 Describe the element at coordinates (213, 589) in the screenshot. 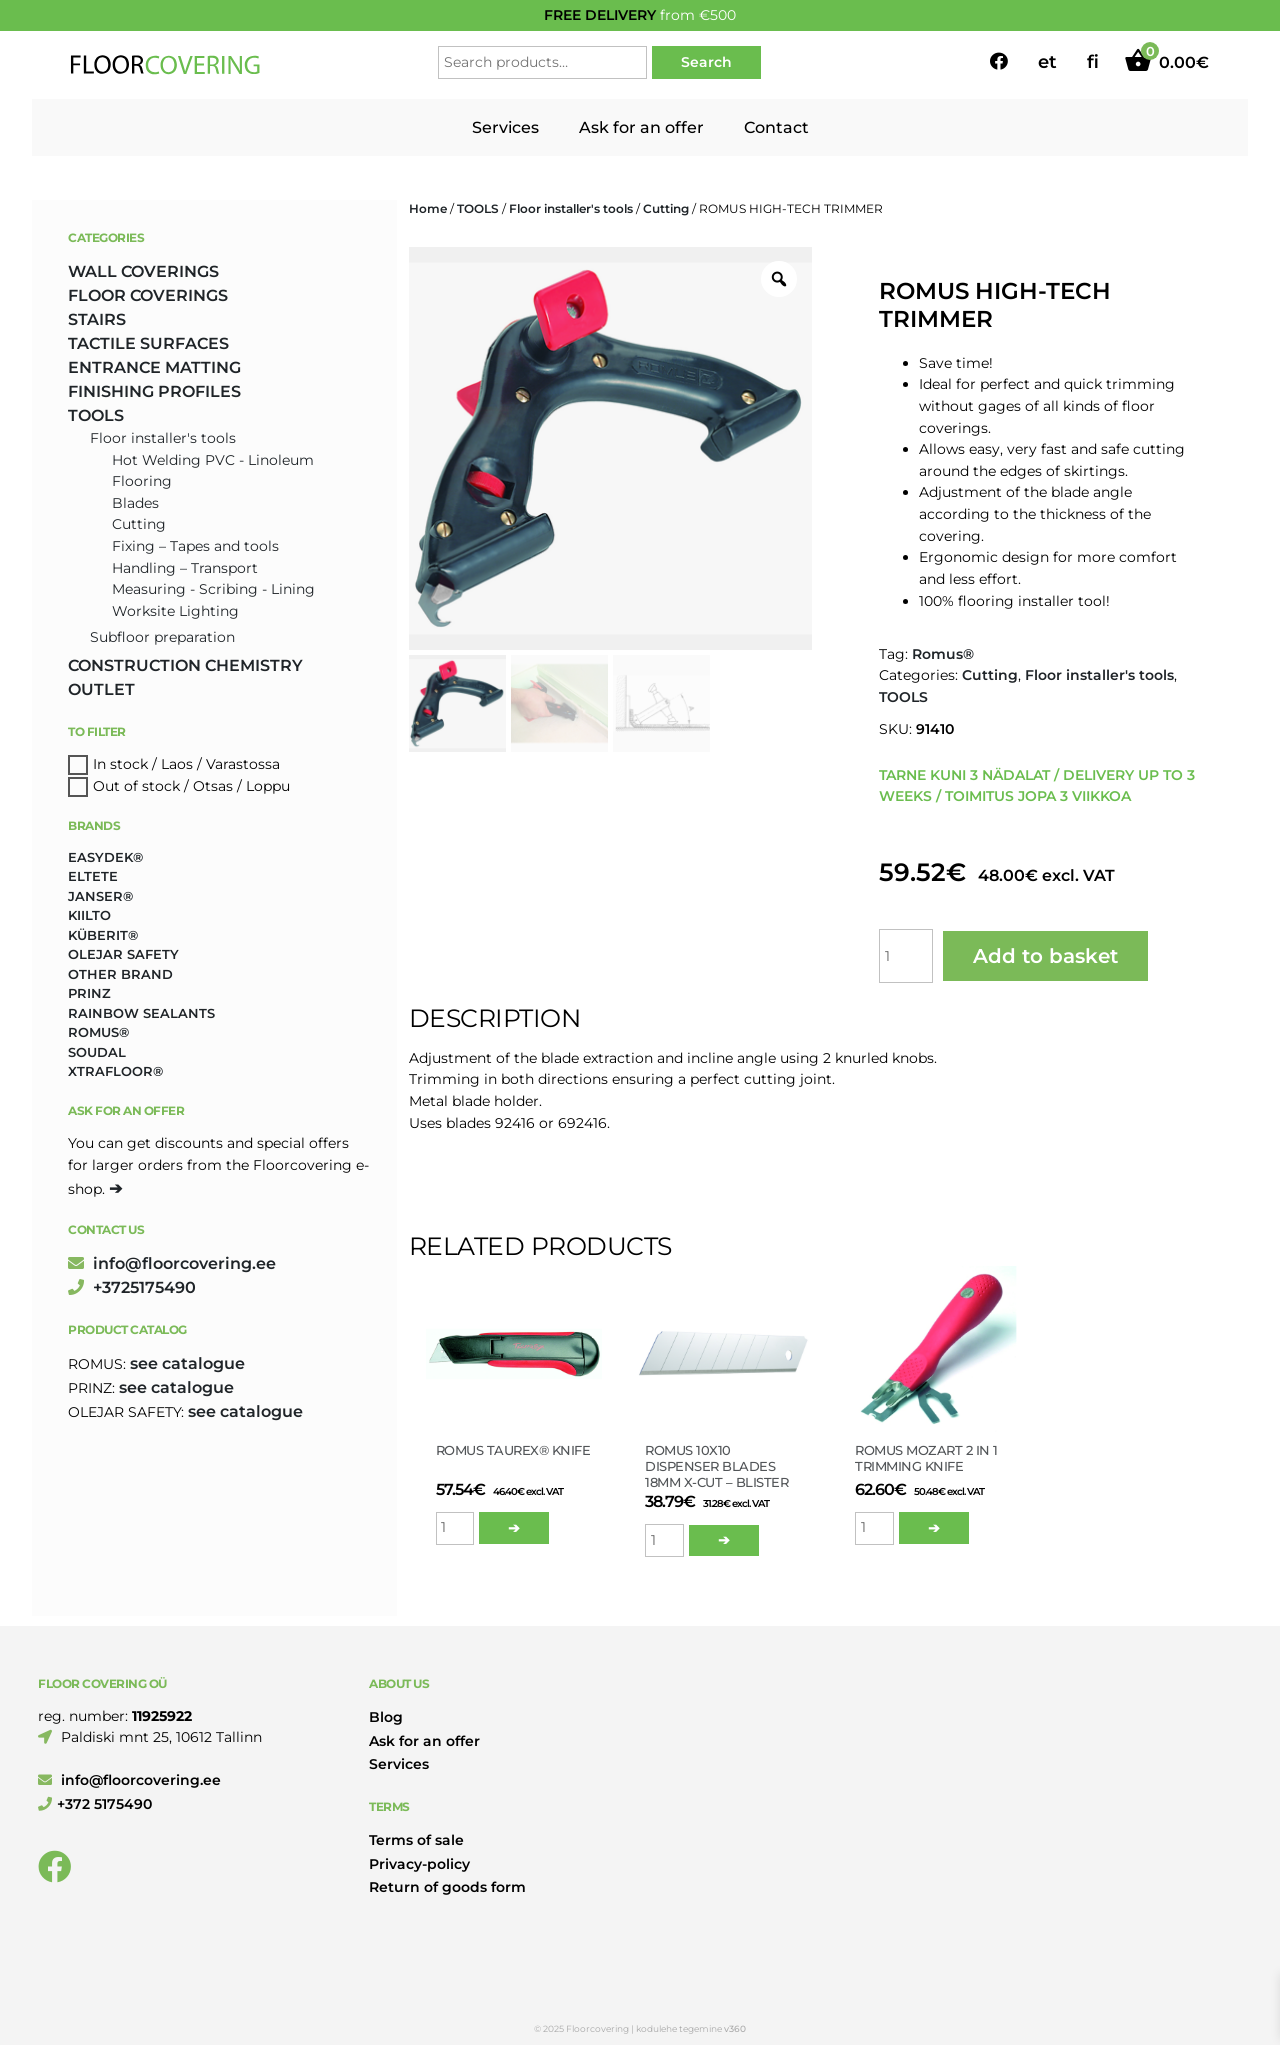

I see `Measuring - Scribing - Lining` at that location.